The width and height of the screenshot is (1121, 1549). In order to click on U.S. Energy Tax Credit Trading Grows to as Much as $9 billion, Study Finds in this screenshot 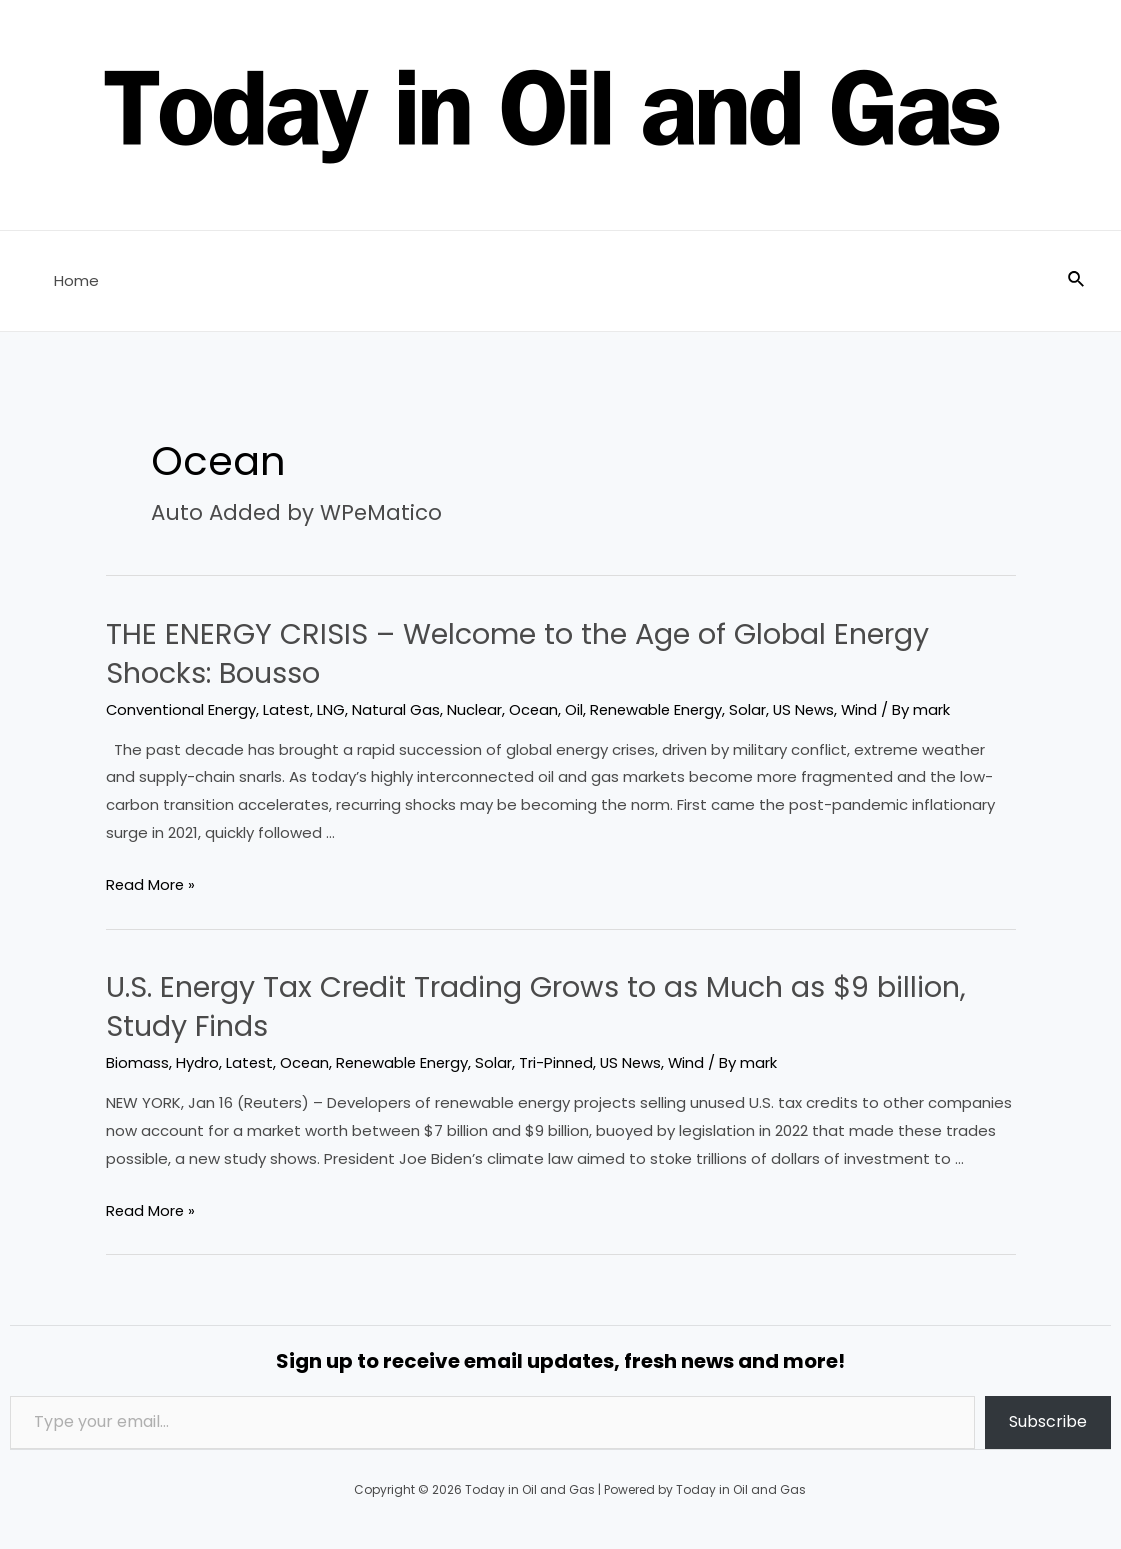, I will do `click(557, 1006)`.